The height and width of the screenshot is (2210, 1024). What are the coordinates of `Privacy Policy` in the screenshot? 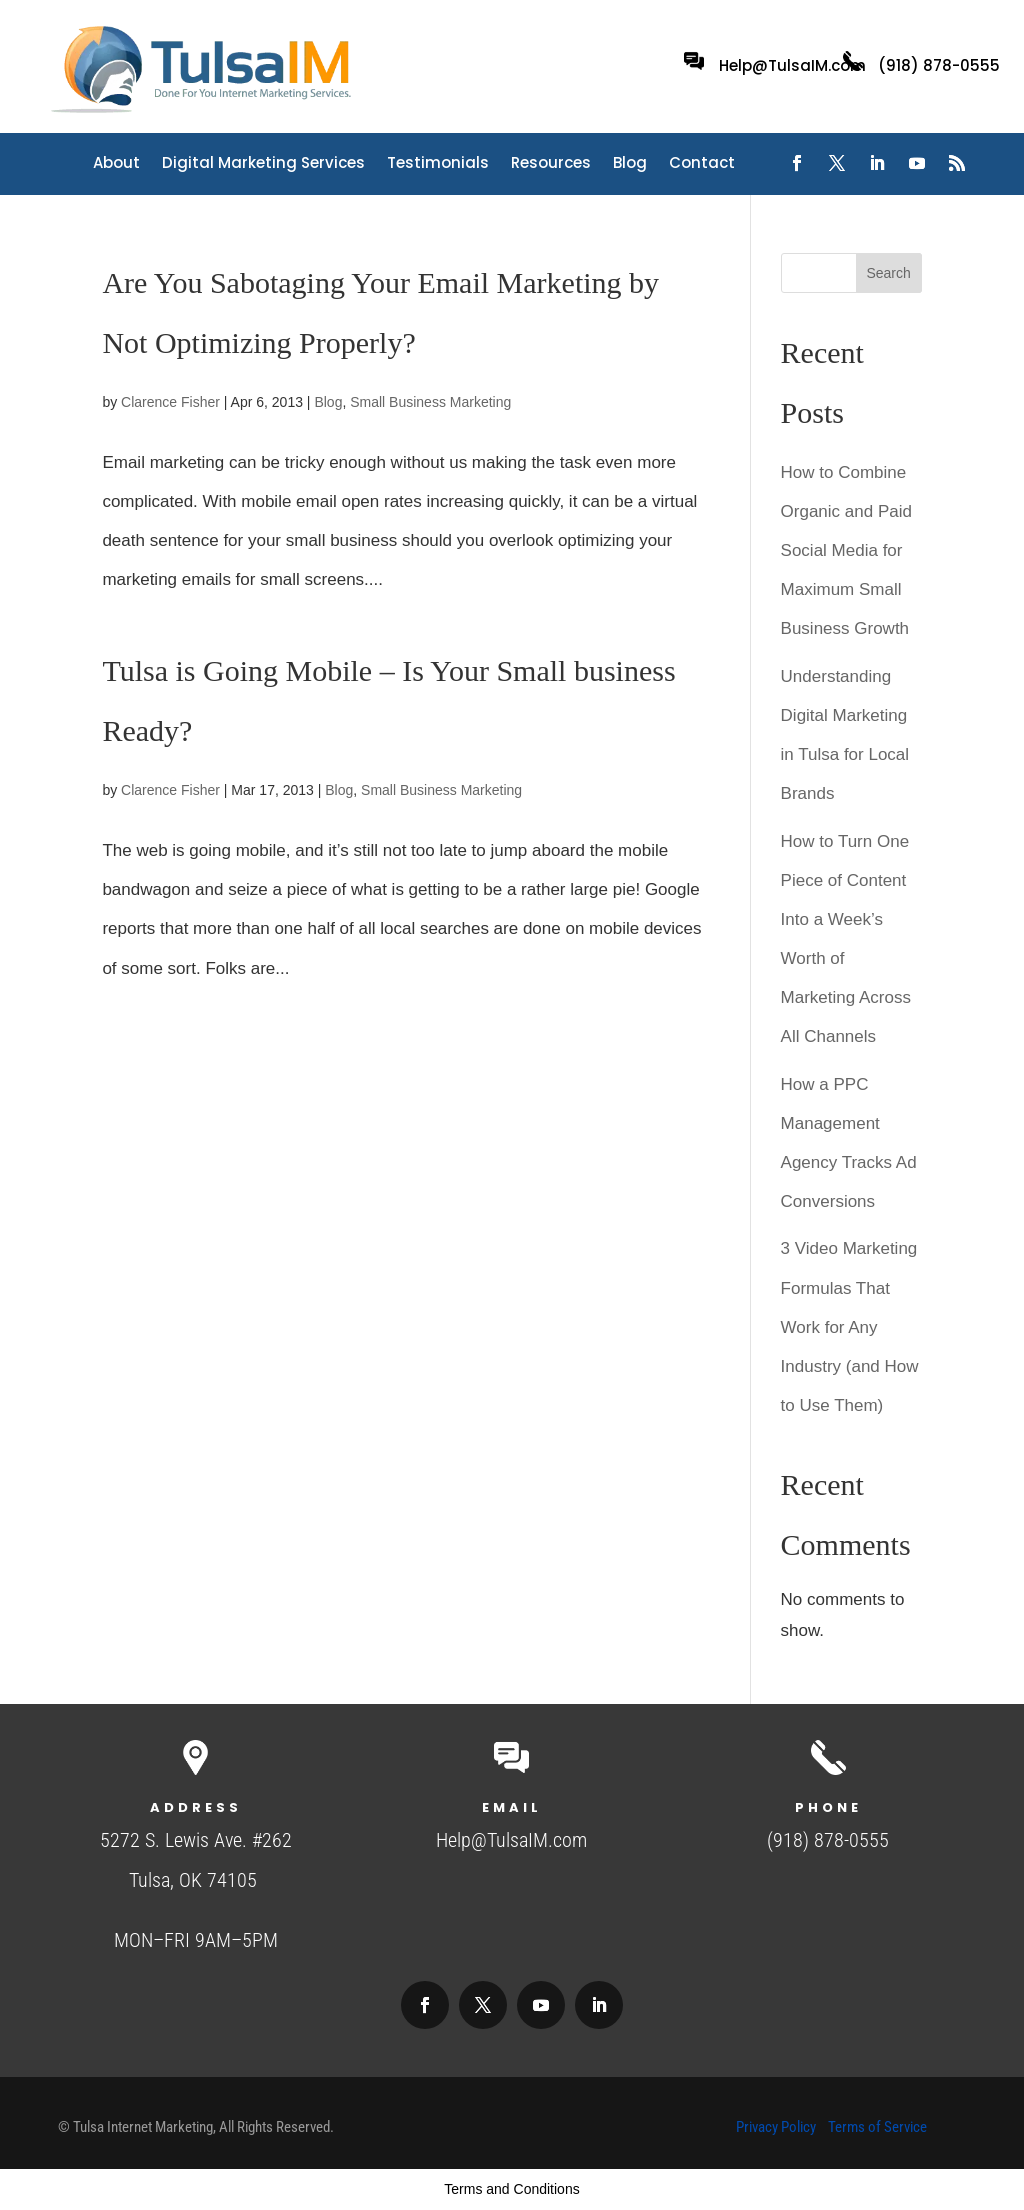 It's located at (776, 2127).